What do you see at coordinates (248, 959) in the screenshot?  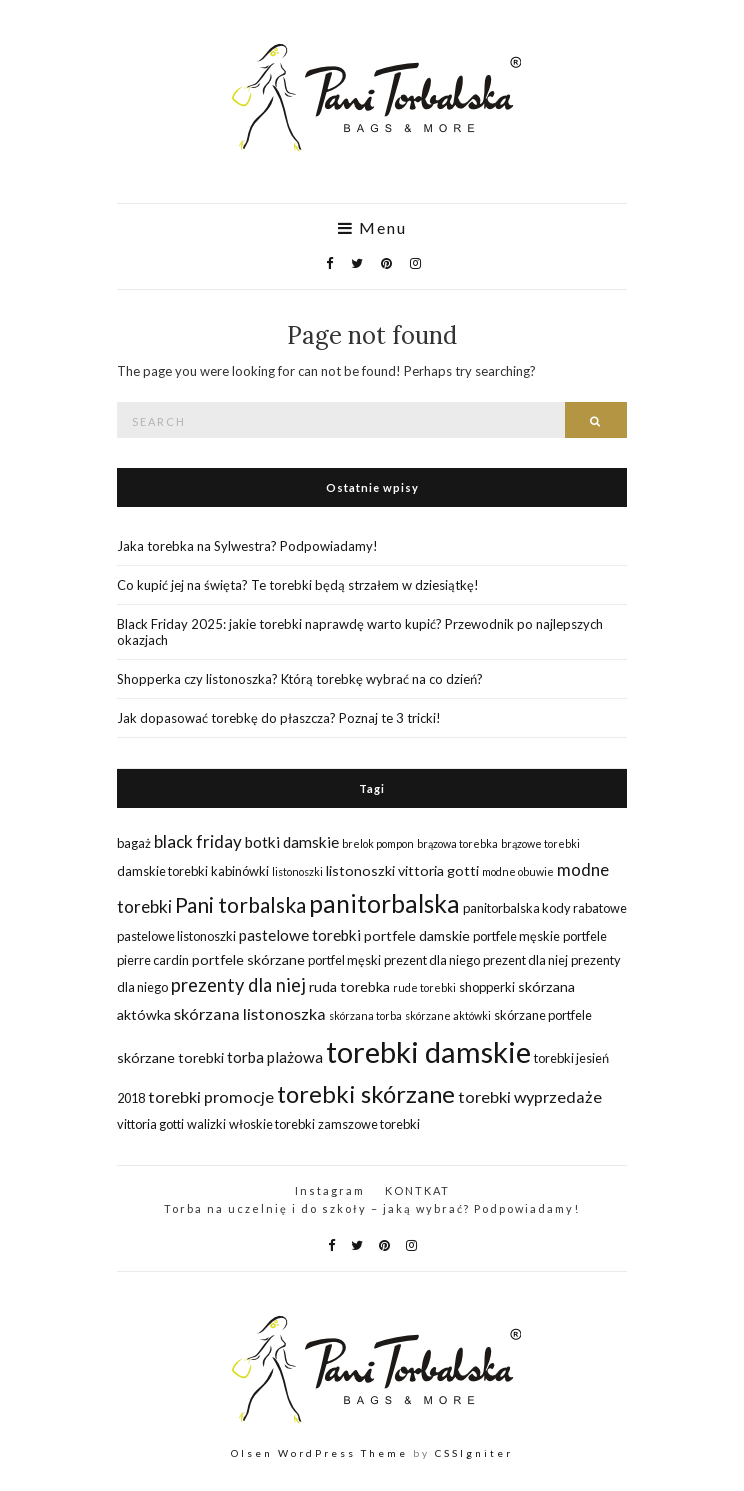 I see `portfele skórzane [portfele skórzane (3 elementy)]` at bounding box center [248, 959].